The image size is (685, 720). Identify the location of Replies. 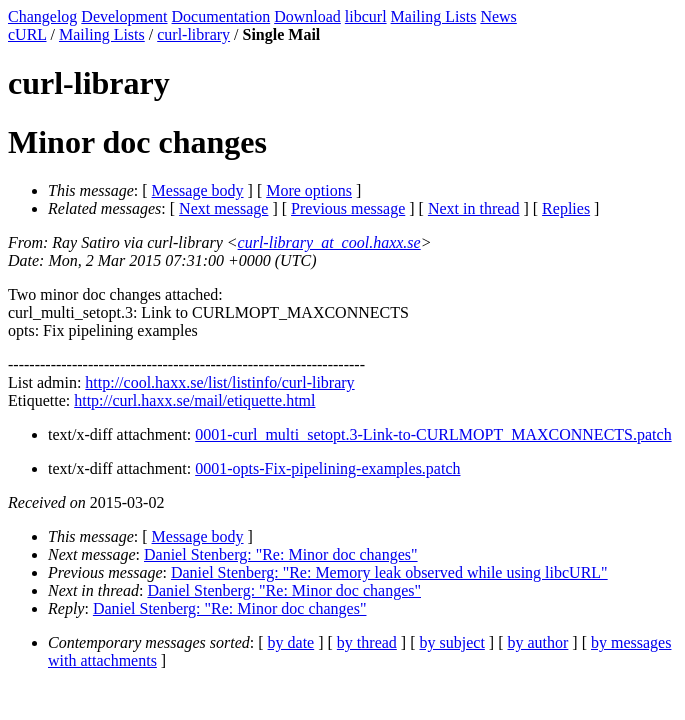
(566, 208).